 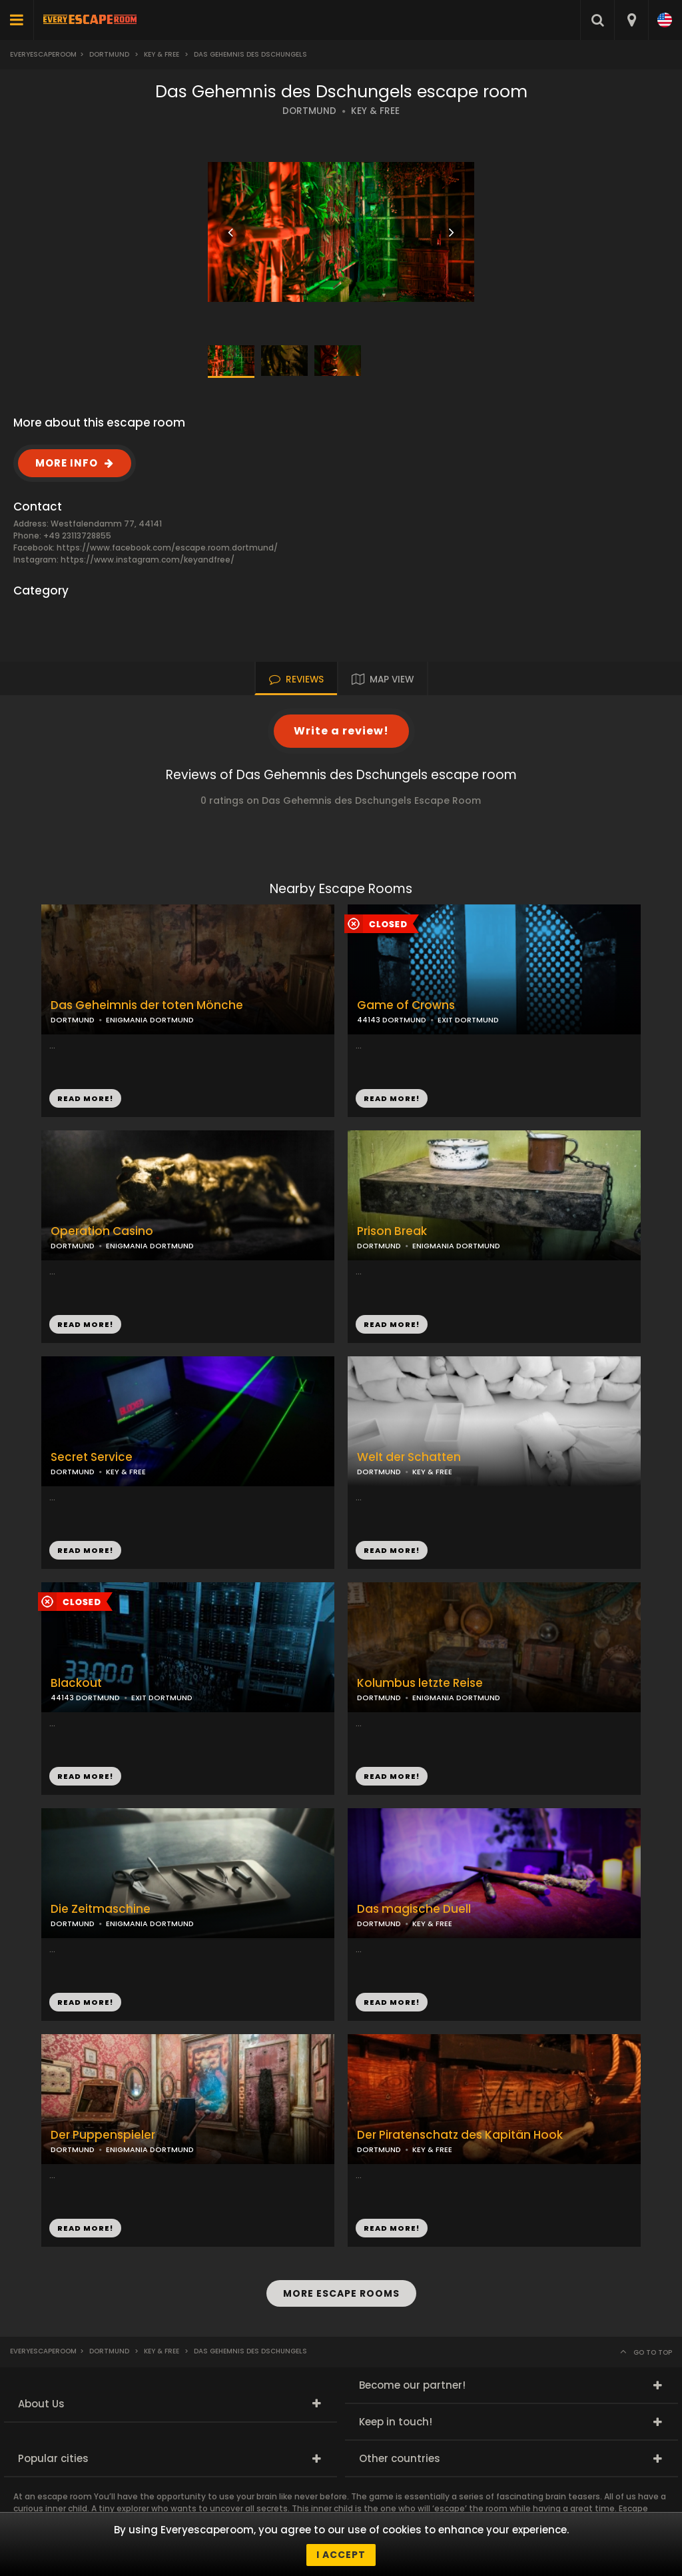 I want to click on Operation Casino, so click(x=102, y=1231).